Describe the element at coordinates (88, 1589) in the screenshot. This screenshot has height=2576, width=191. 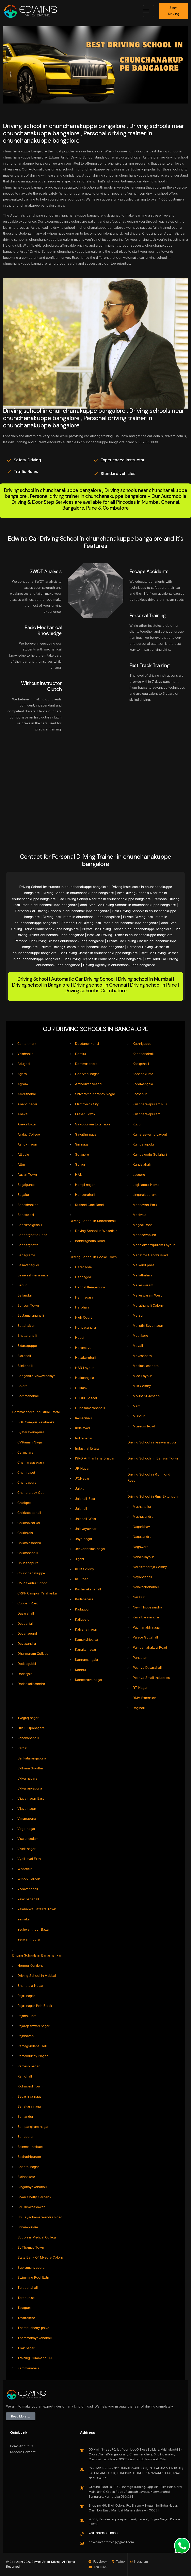
I see `Kacharakanahalli` at that location.